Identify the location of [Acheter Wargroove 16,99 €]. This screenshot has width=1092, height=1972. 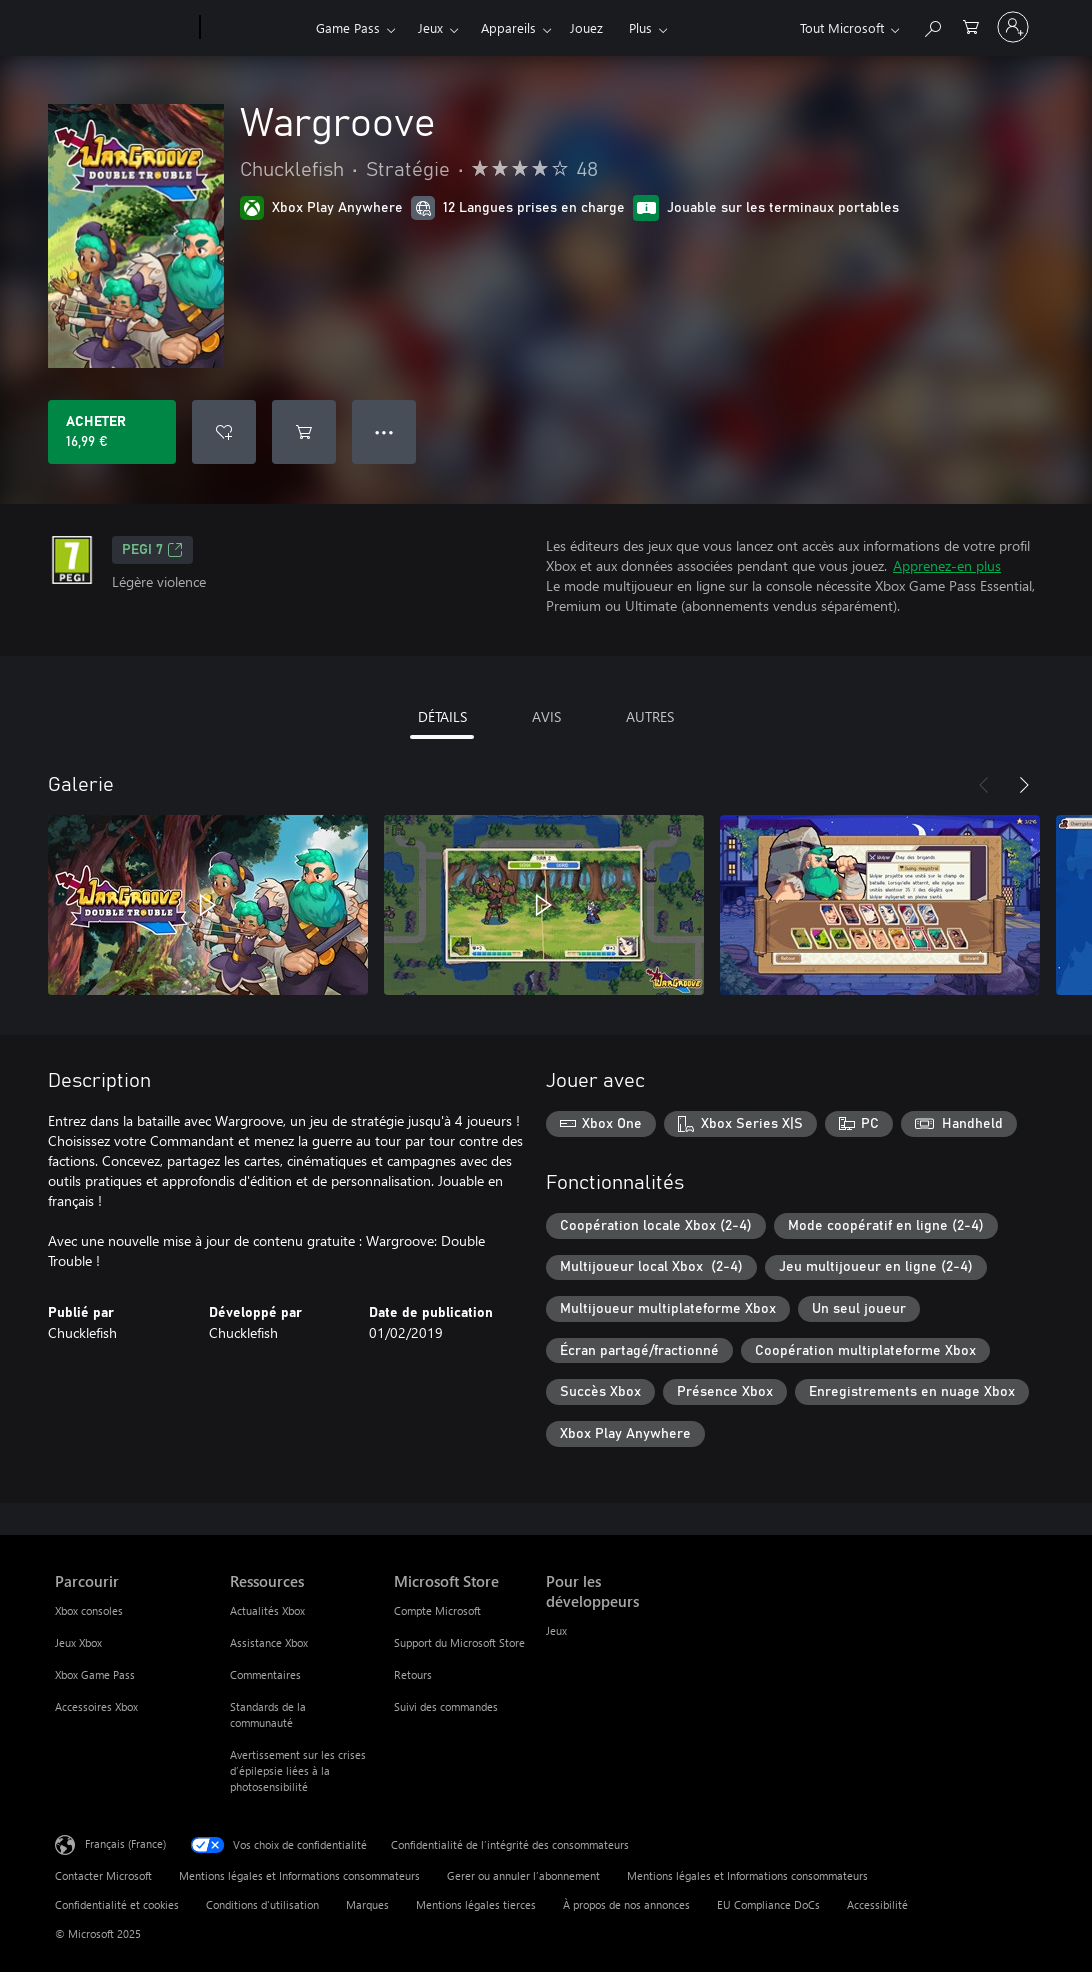
(112, 432).